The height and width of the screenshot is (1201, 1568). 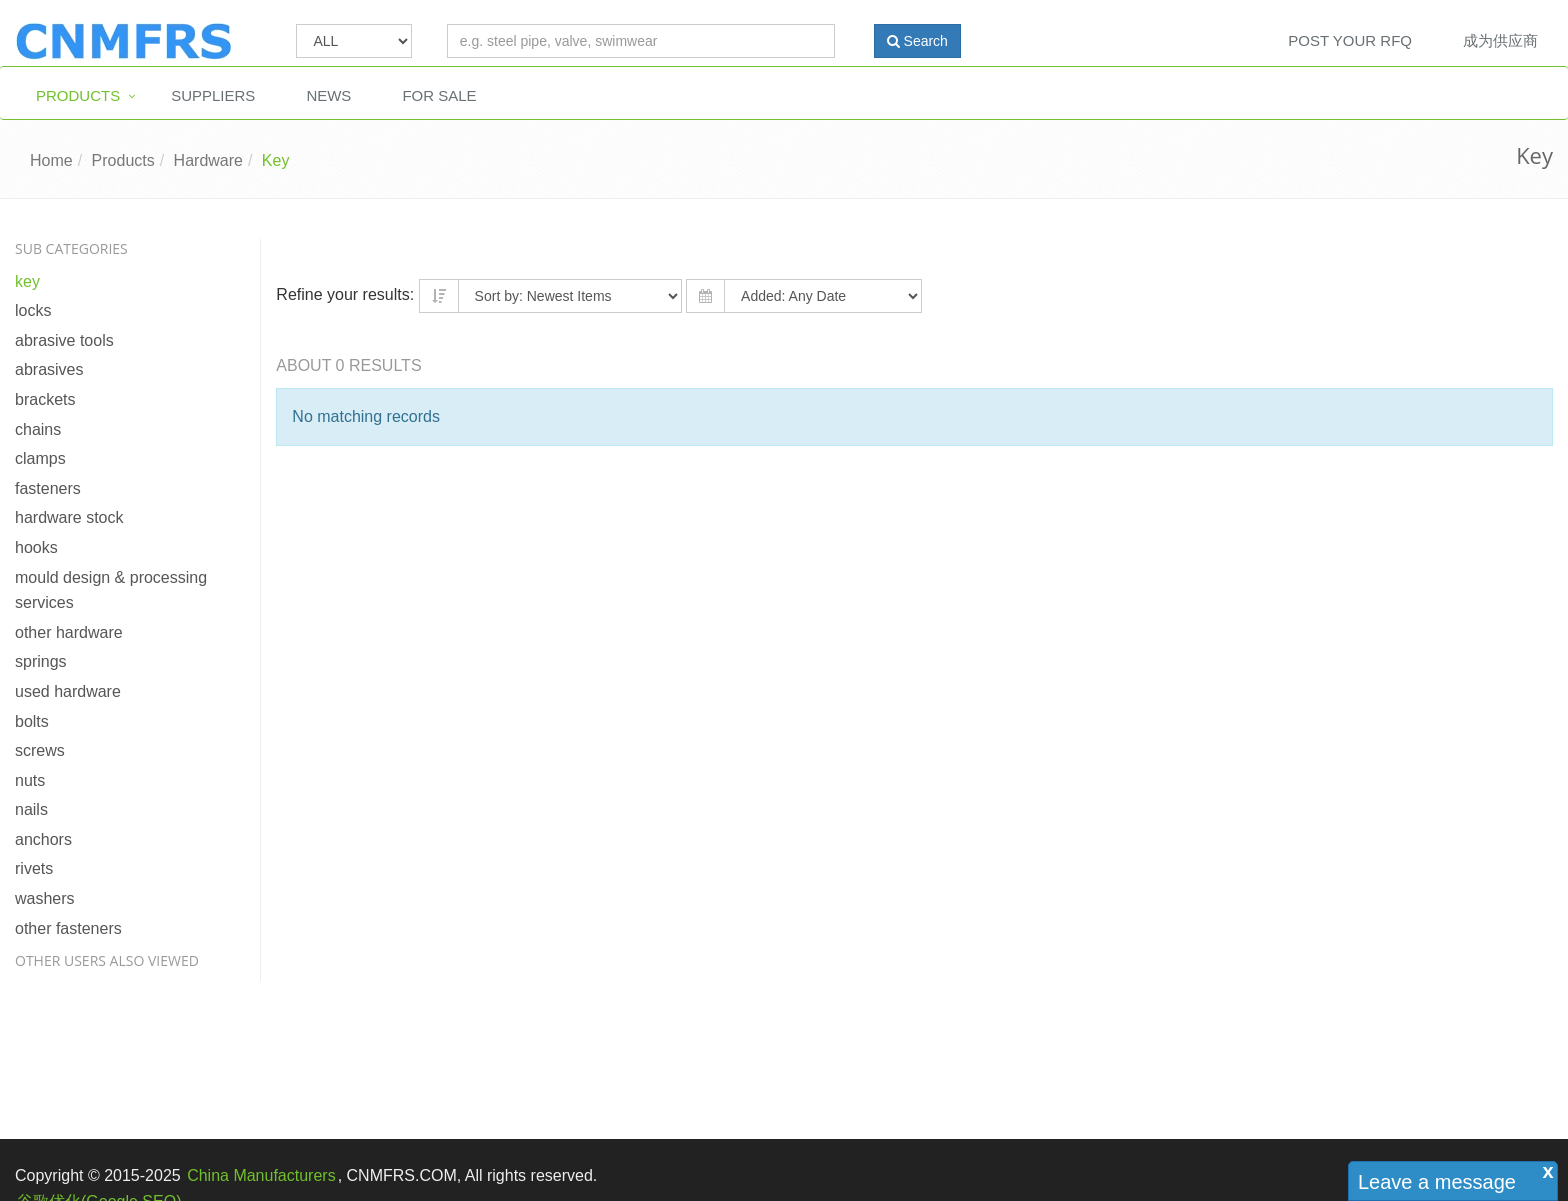 I want to click on News, so click(x=328, y=95).